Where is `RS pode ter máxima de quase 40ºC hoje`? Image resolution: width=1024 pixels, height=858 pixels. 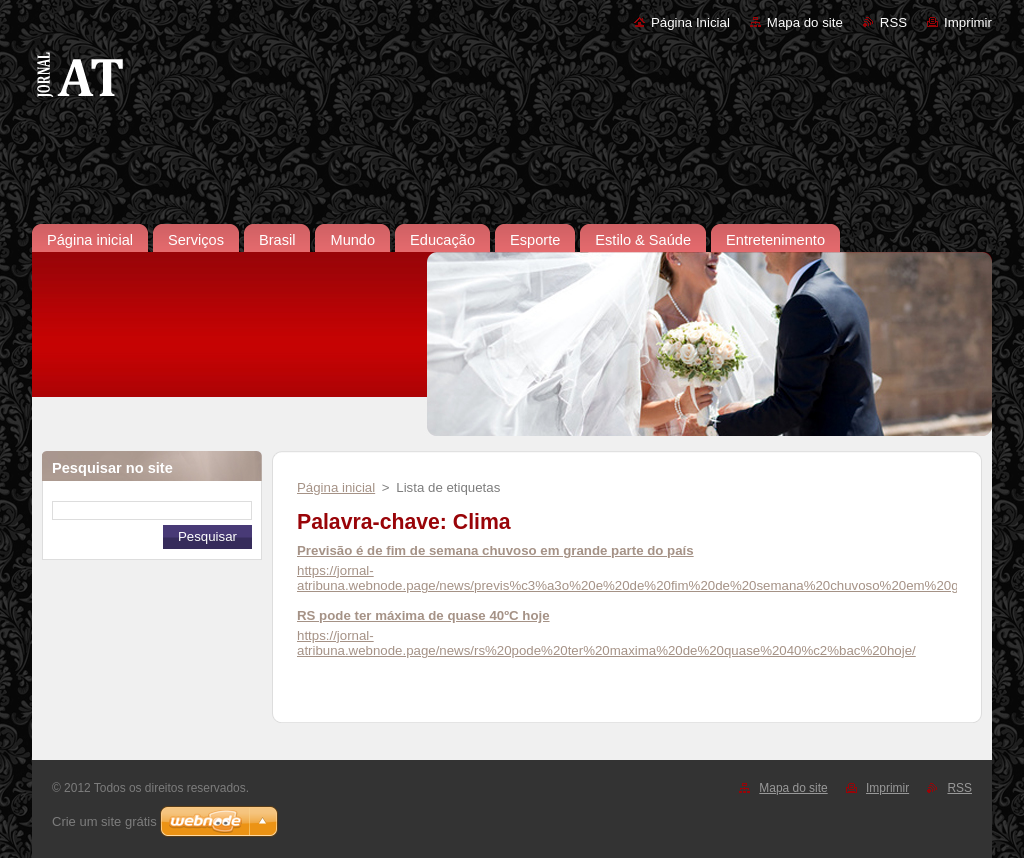
RS pode ter máxima de quase 40ºC hoje is located at coordinates (423, 615).